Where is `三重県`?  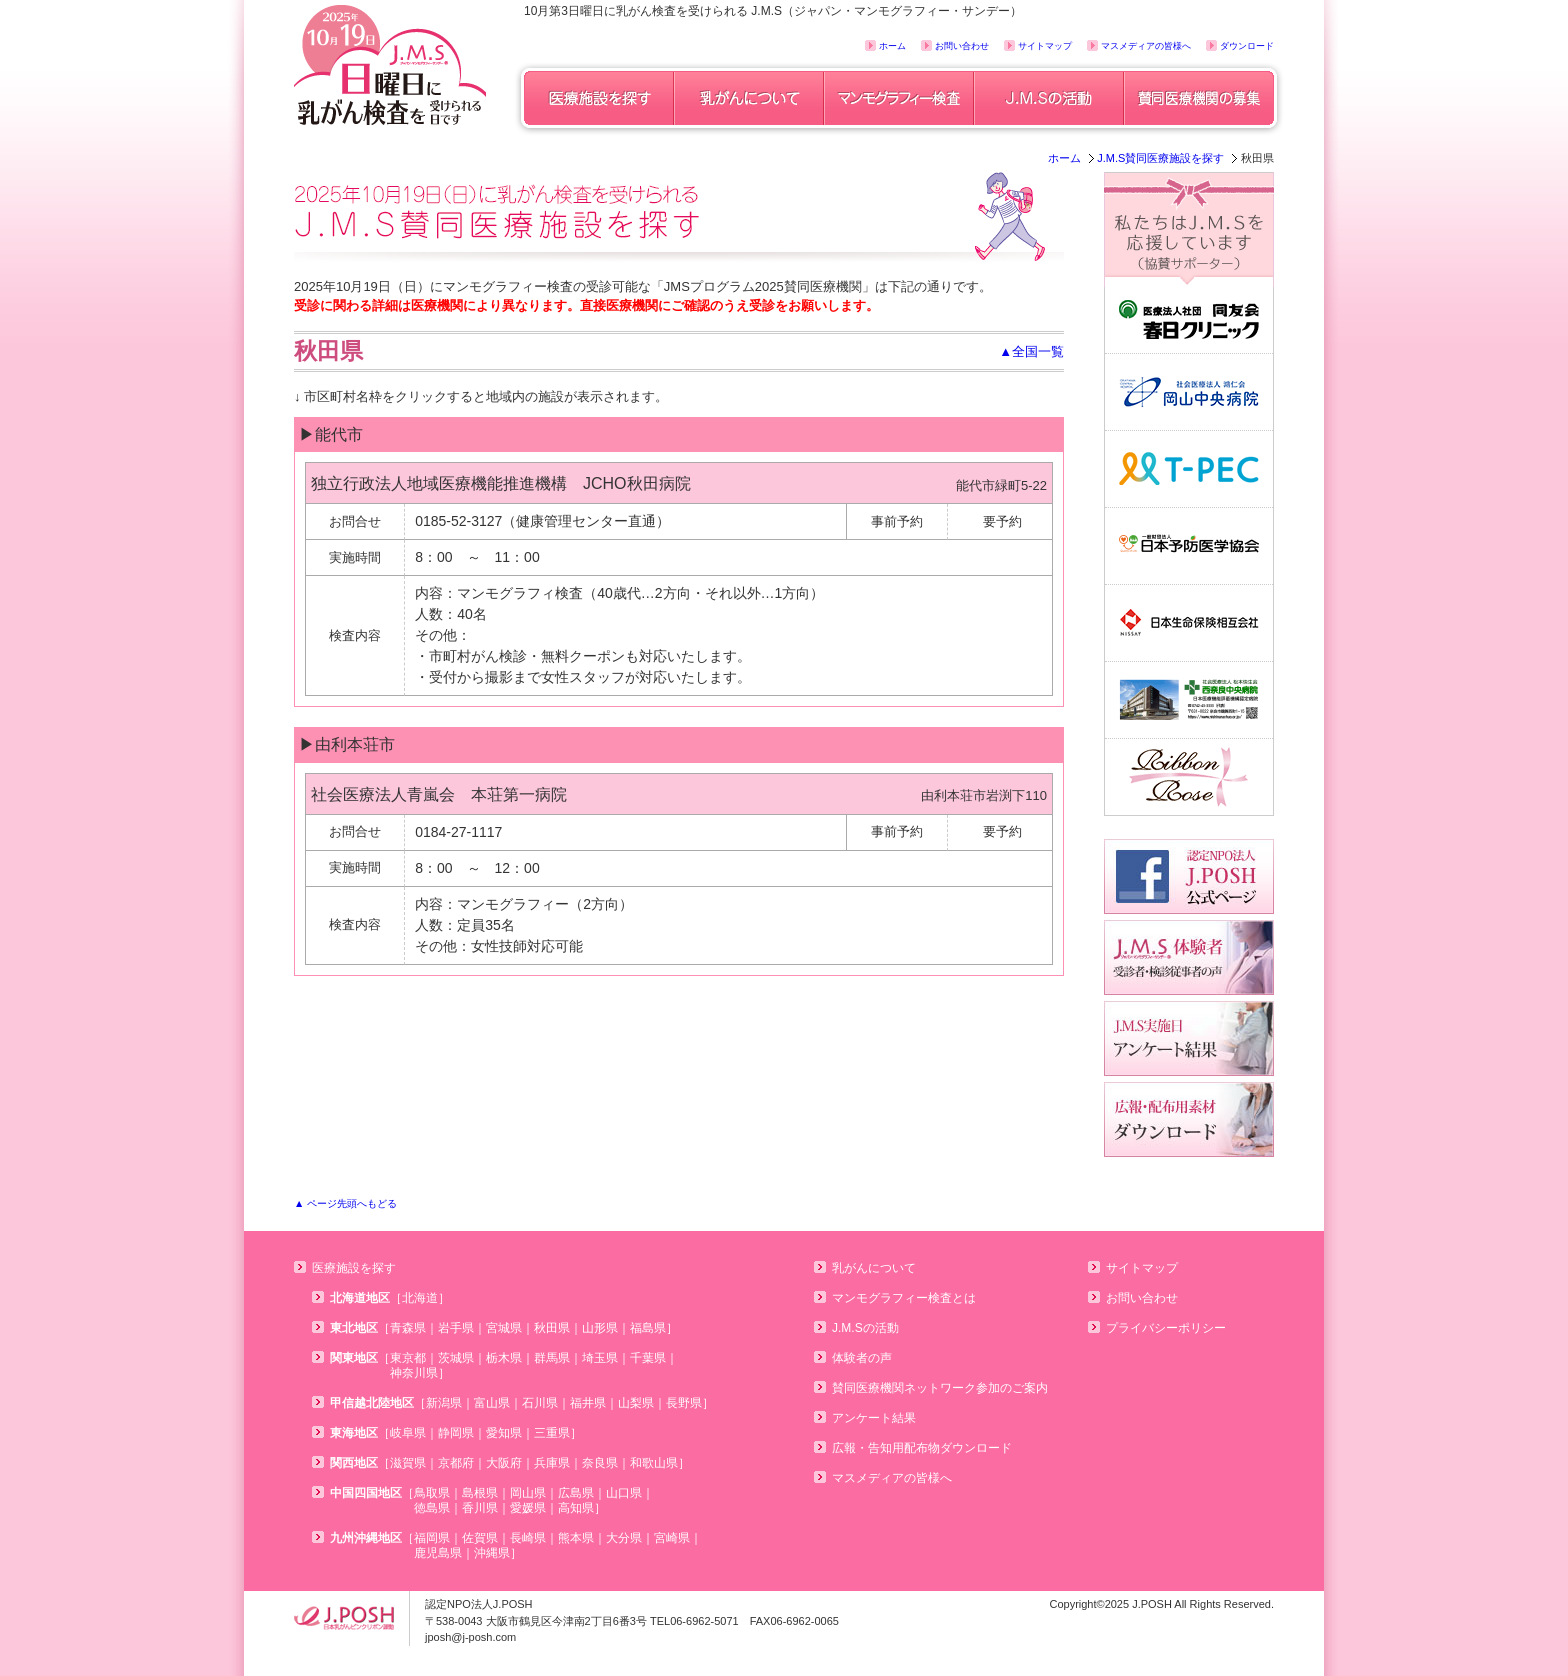 三重県 is located at coordinates (552, 1433).